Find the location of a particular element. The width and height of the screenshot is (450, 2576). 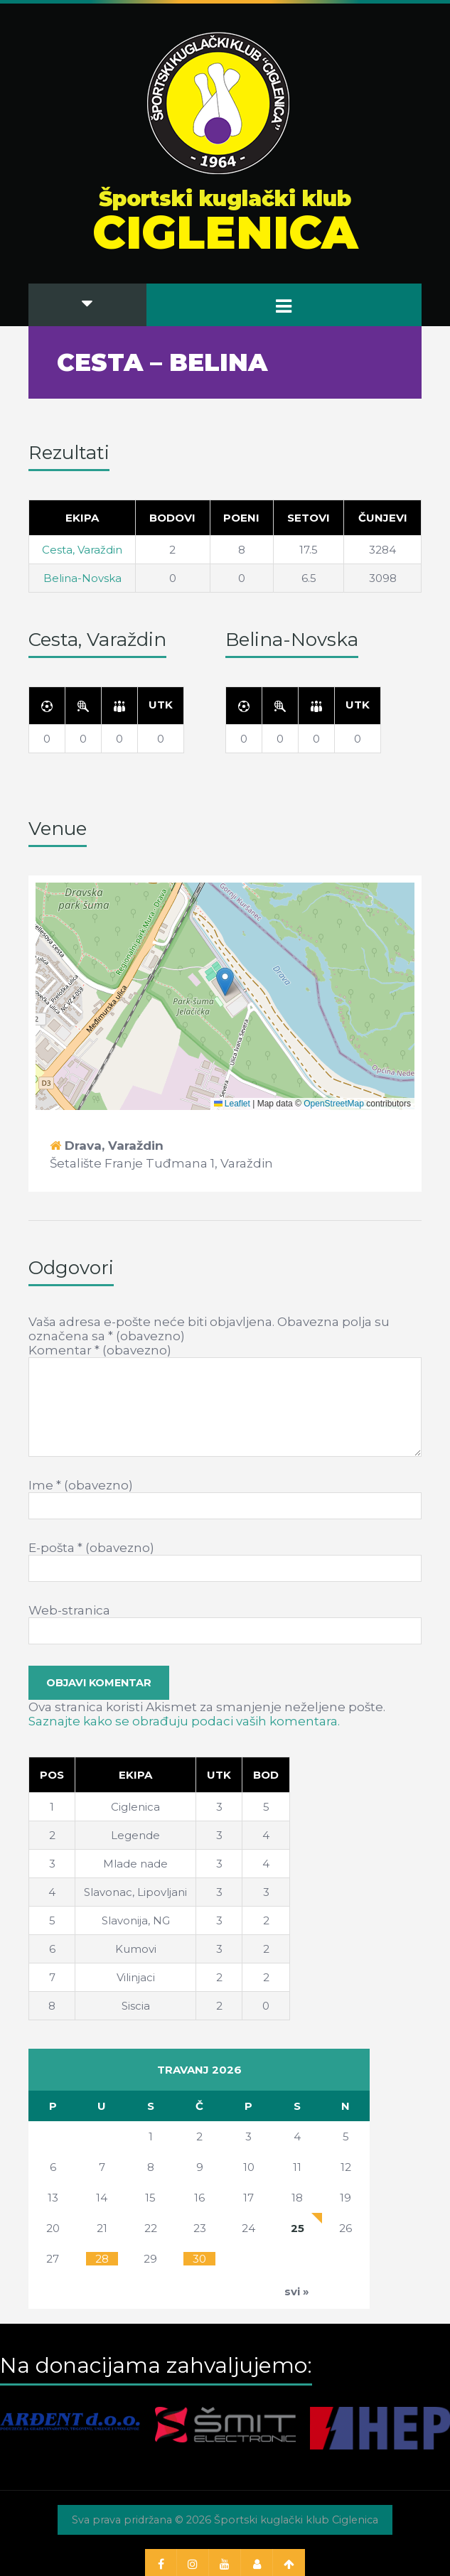

E-pošta is located at coordinates (91, 1548).